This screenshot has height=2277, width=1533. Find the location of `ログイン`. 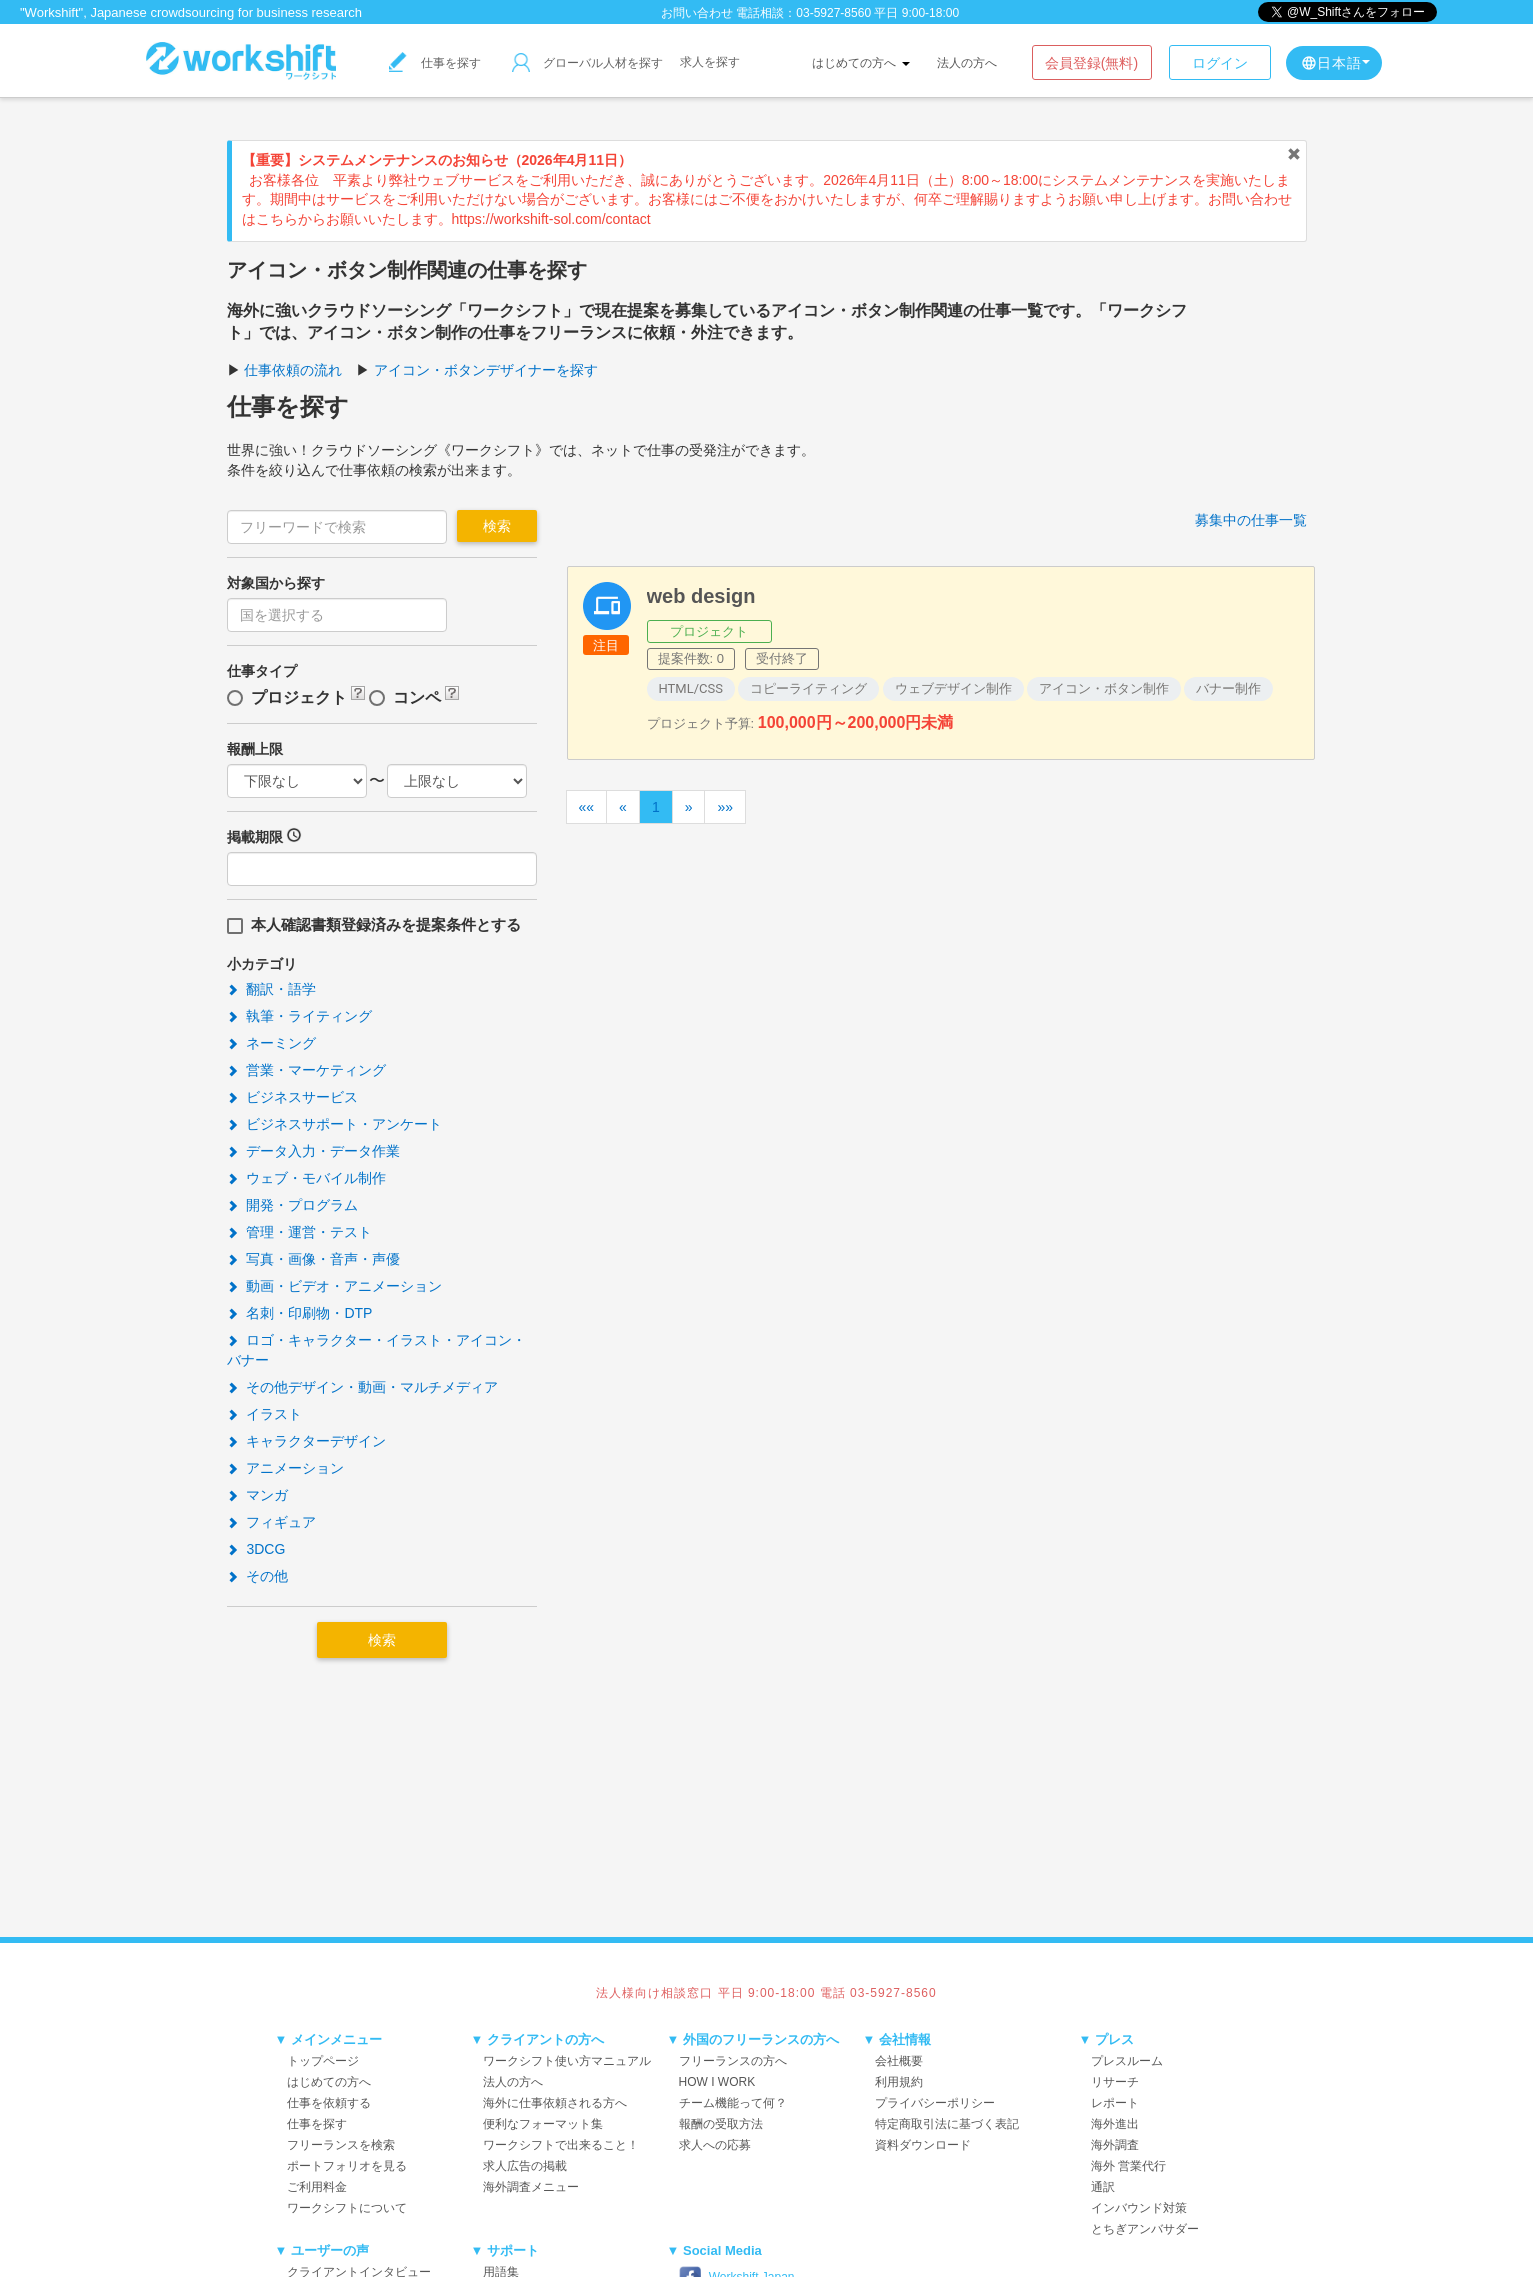

ログイン is located at coordinates (1220, 63).